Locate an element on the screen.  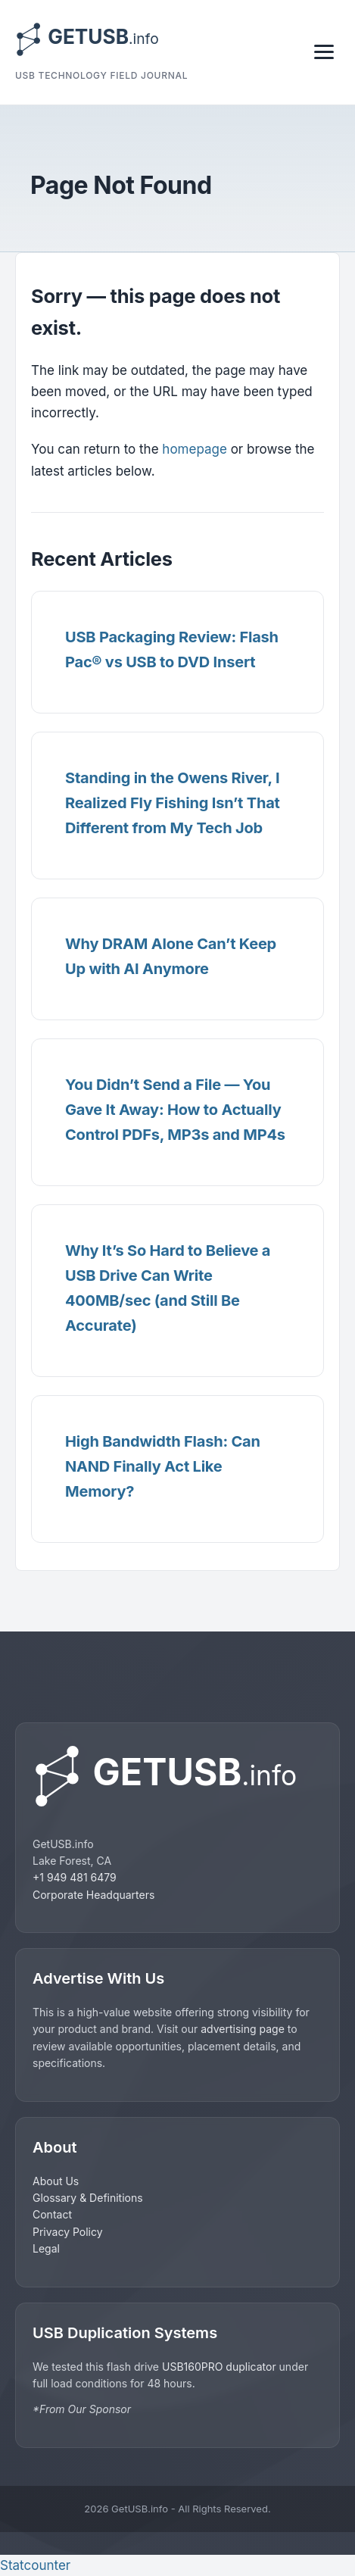
homepage is located at coordinates (194, 449).